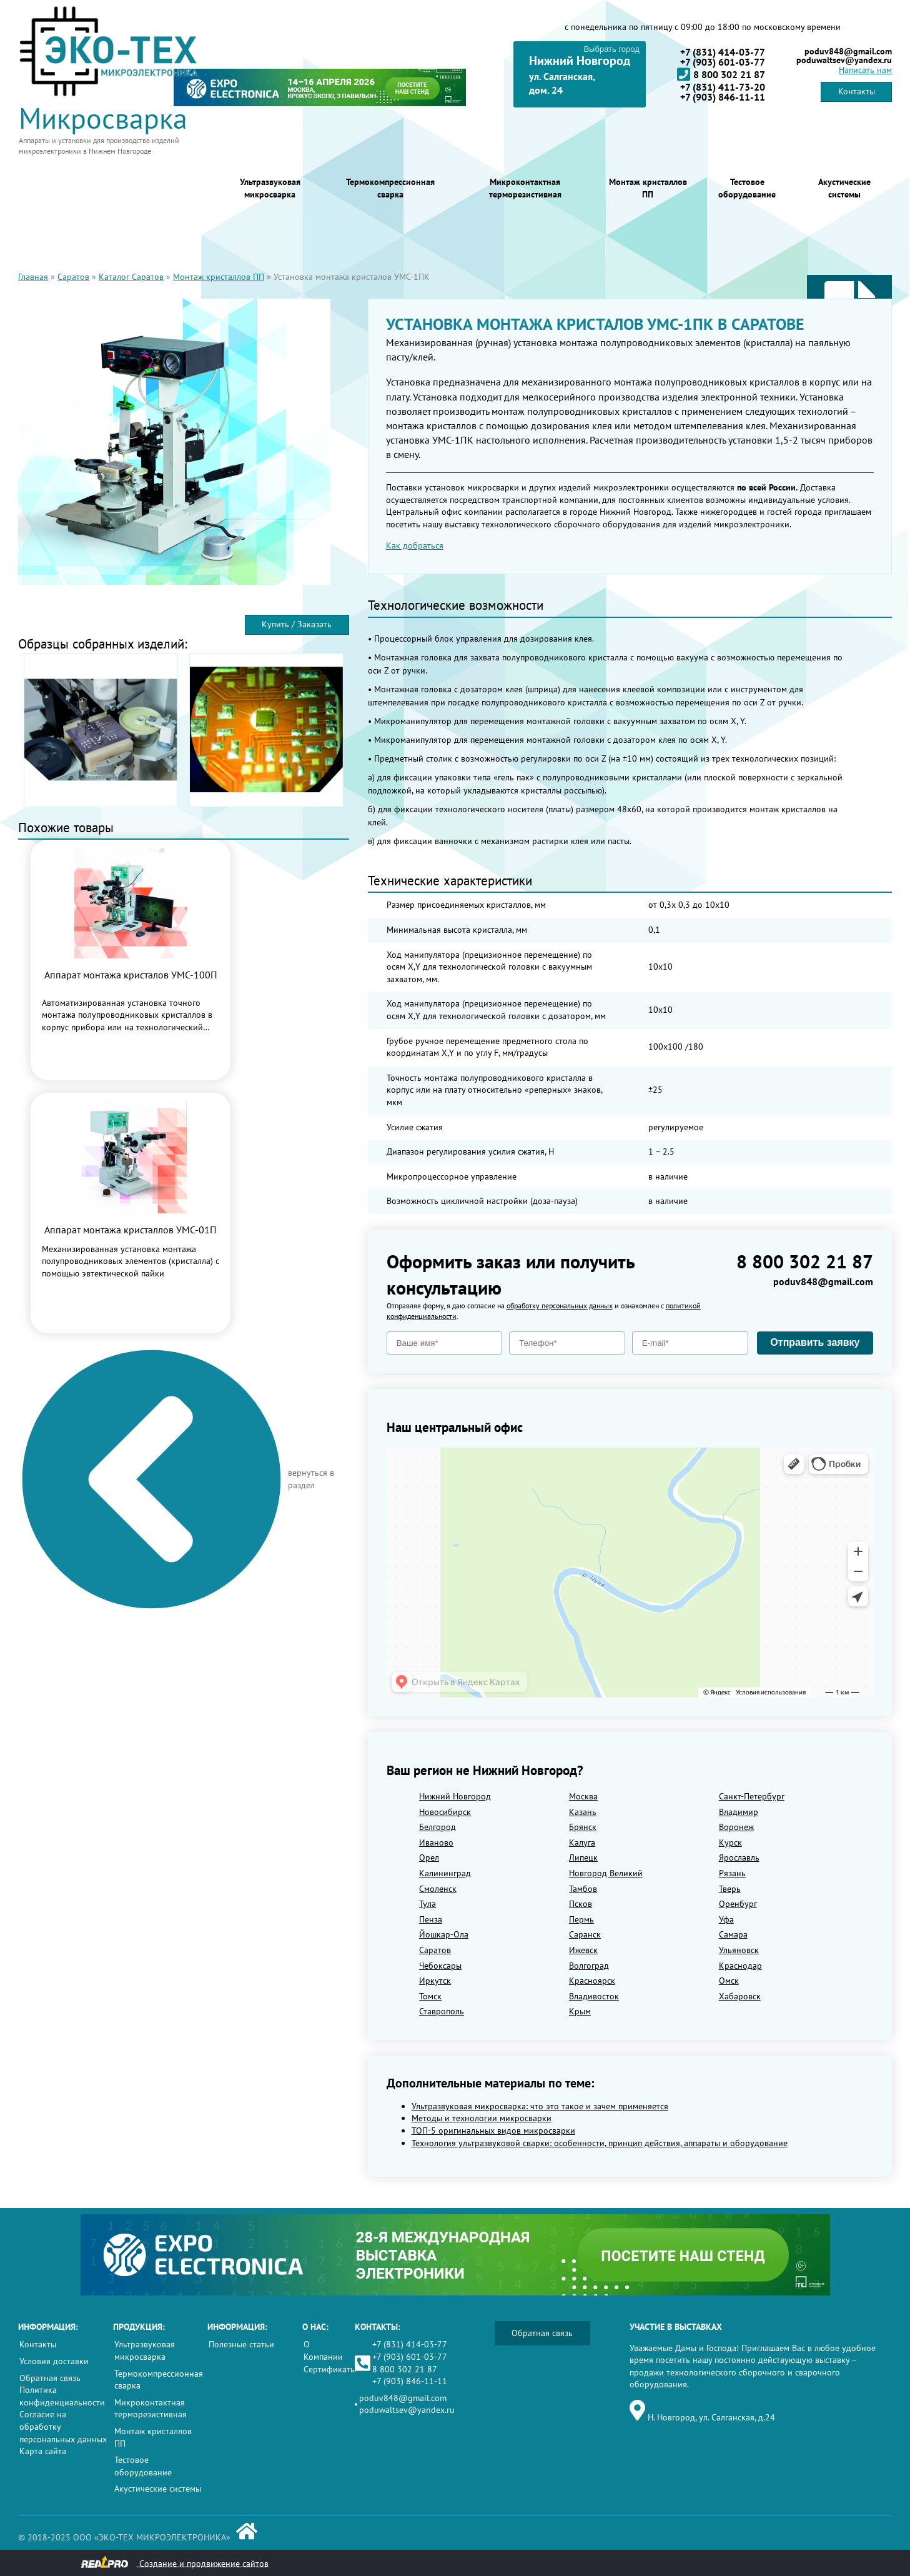  I want to click on Технология ультразвуковой сварки: особенности, принцип действия, аппараты и оборудование, so click(600, 2143).